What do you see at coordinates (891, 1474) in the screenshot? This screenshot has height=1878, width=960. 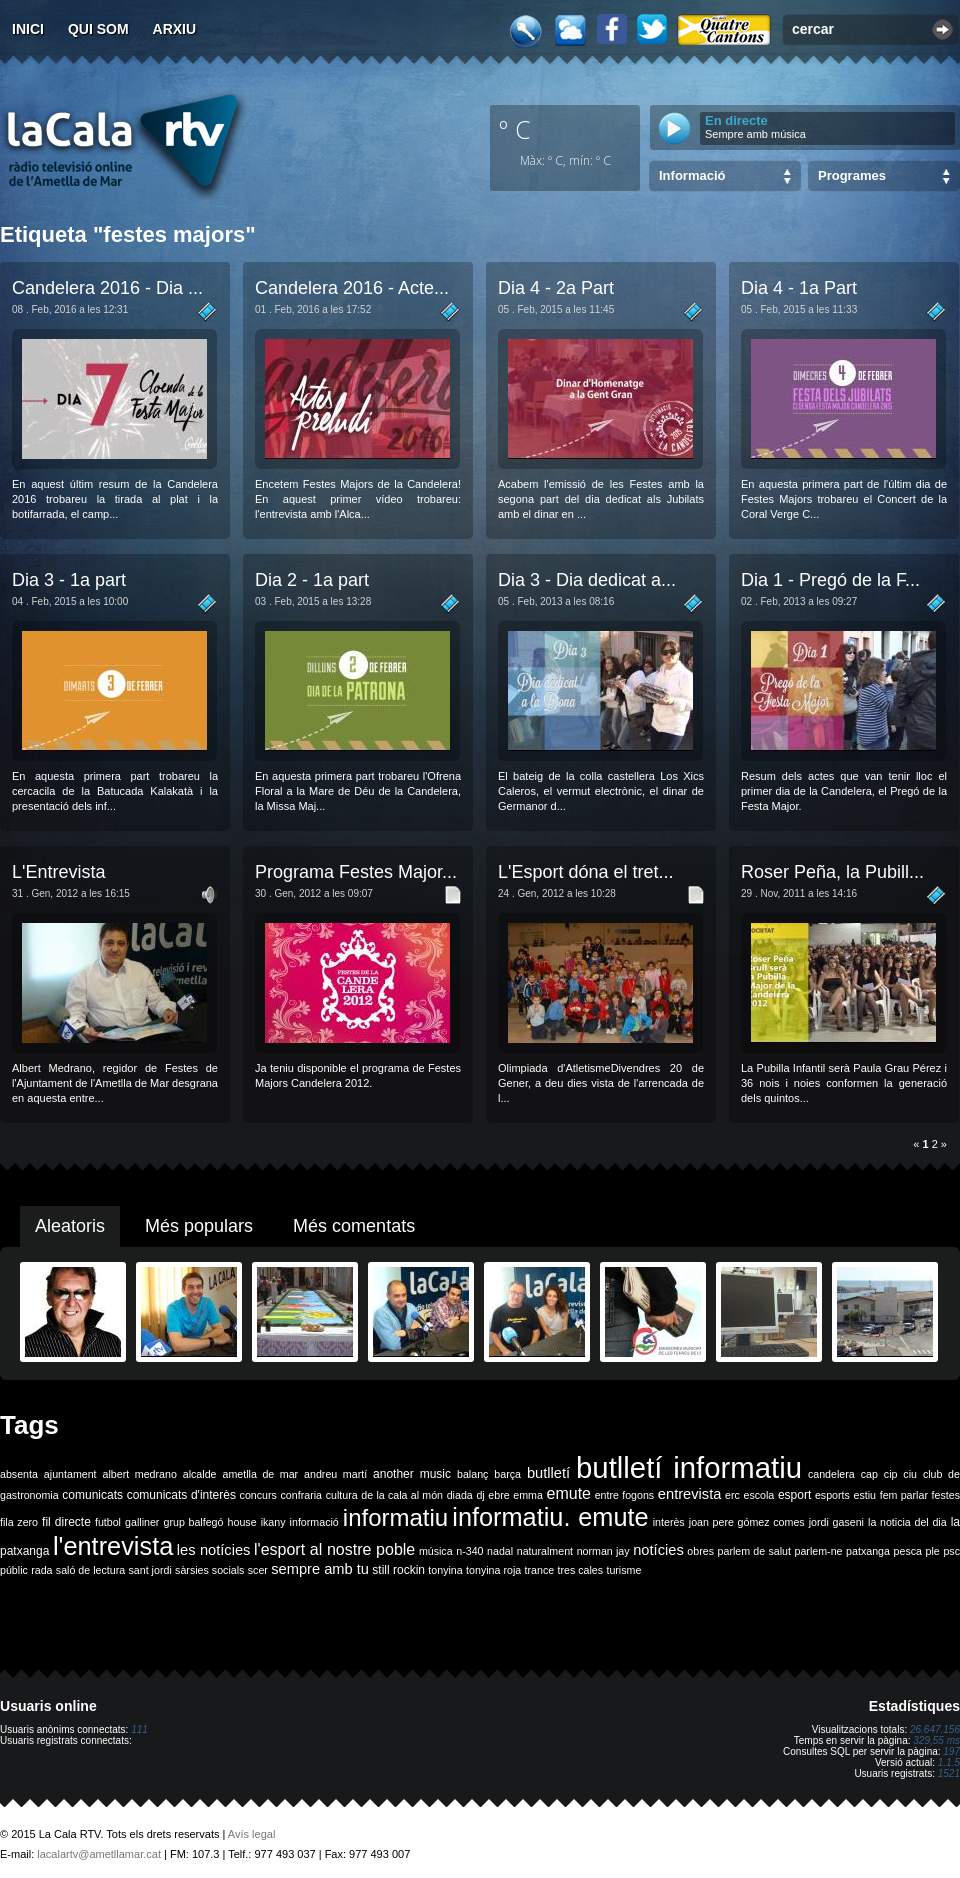 I see `cip` at bounding box center [891, 1474].